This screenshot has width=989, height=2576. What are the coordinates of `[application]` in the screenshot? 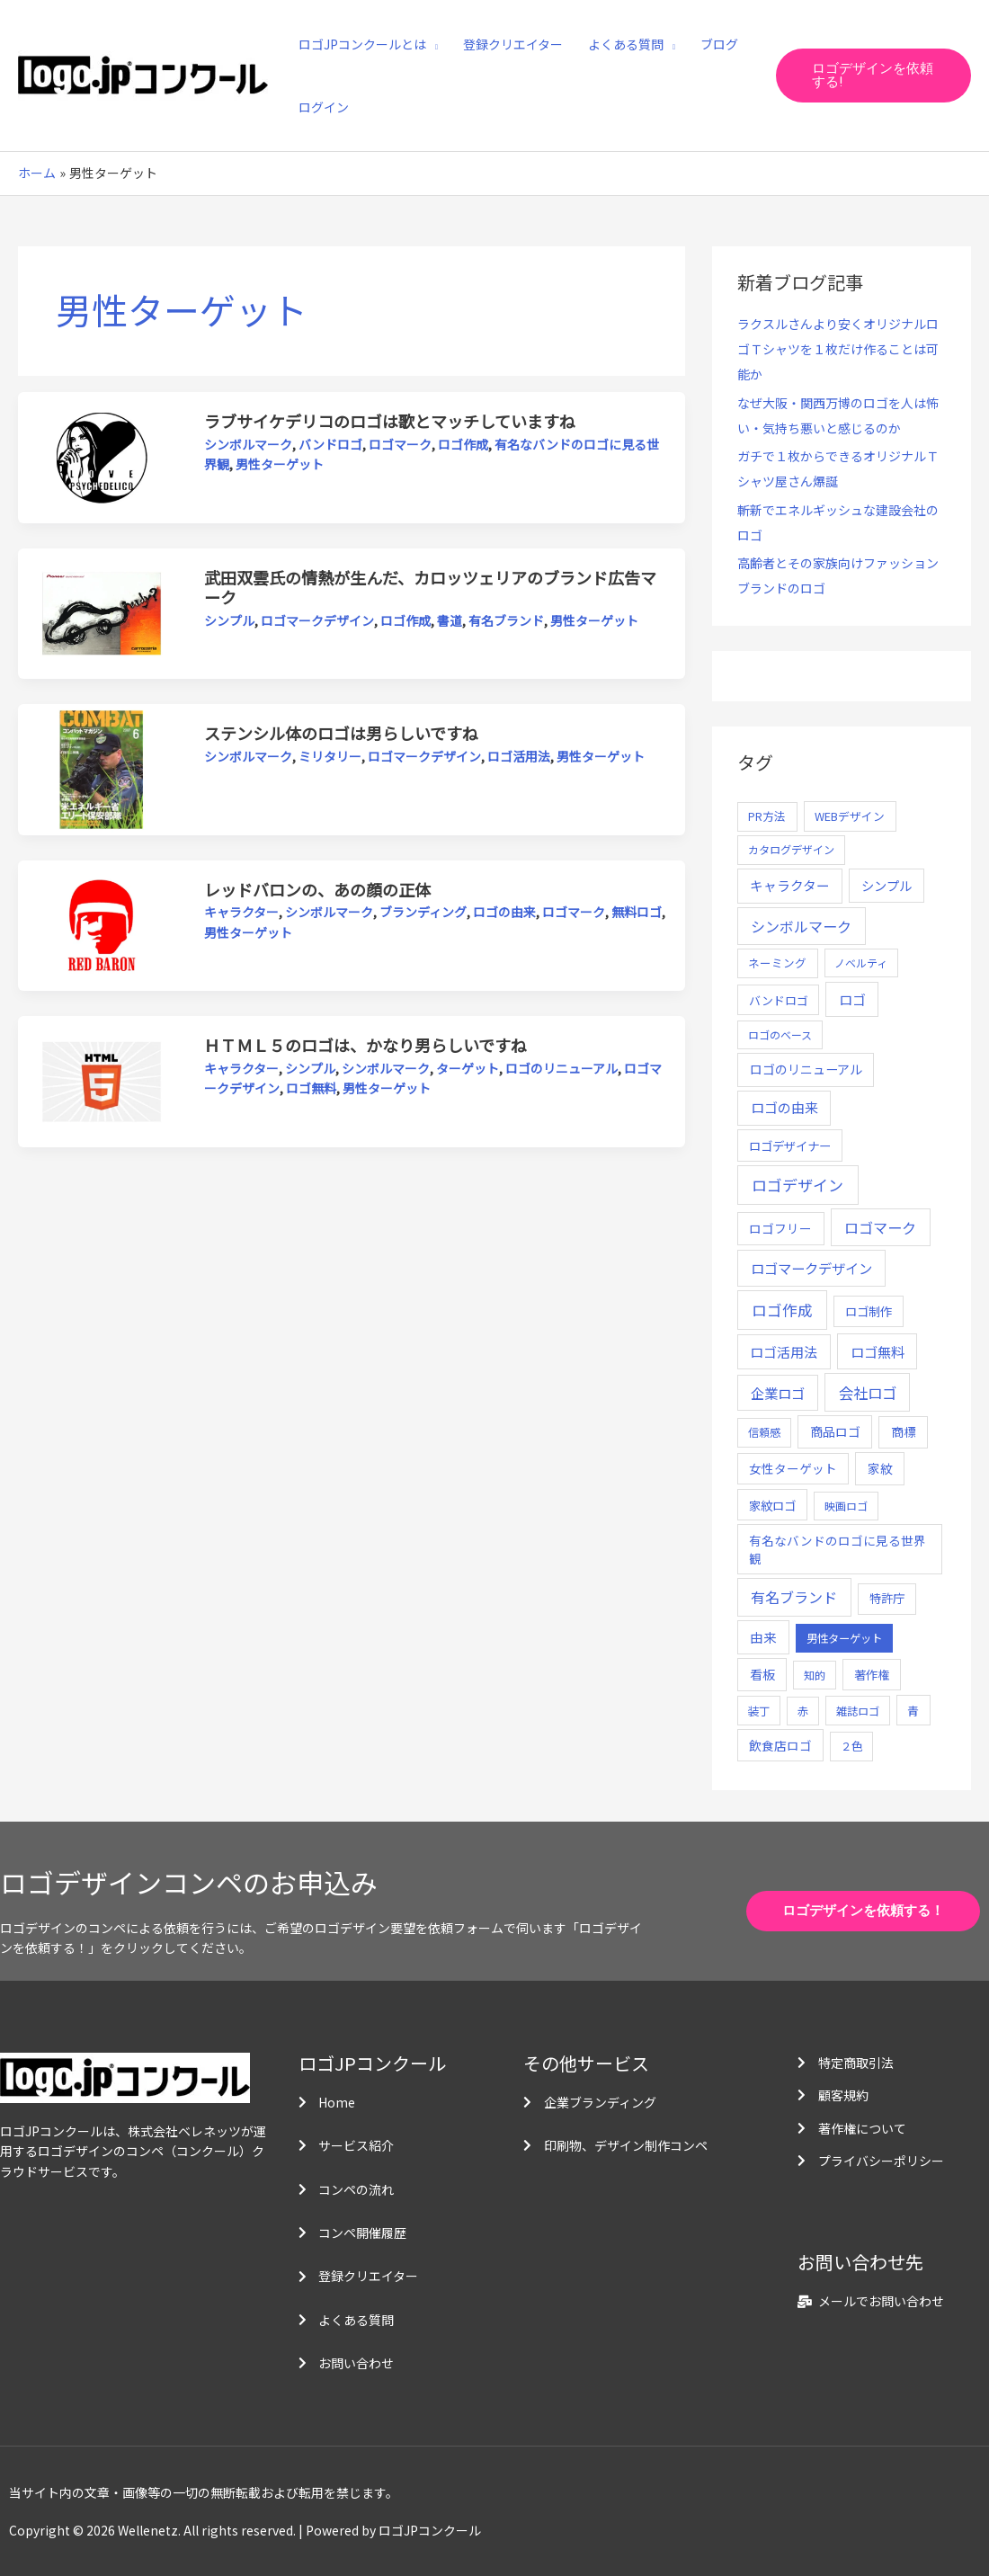 It's located at (432, 44).